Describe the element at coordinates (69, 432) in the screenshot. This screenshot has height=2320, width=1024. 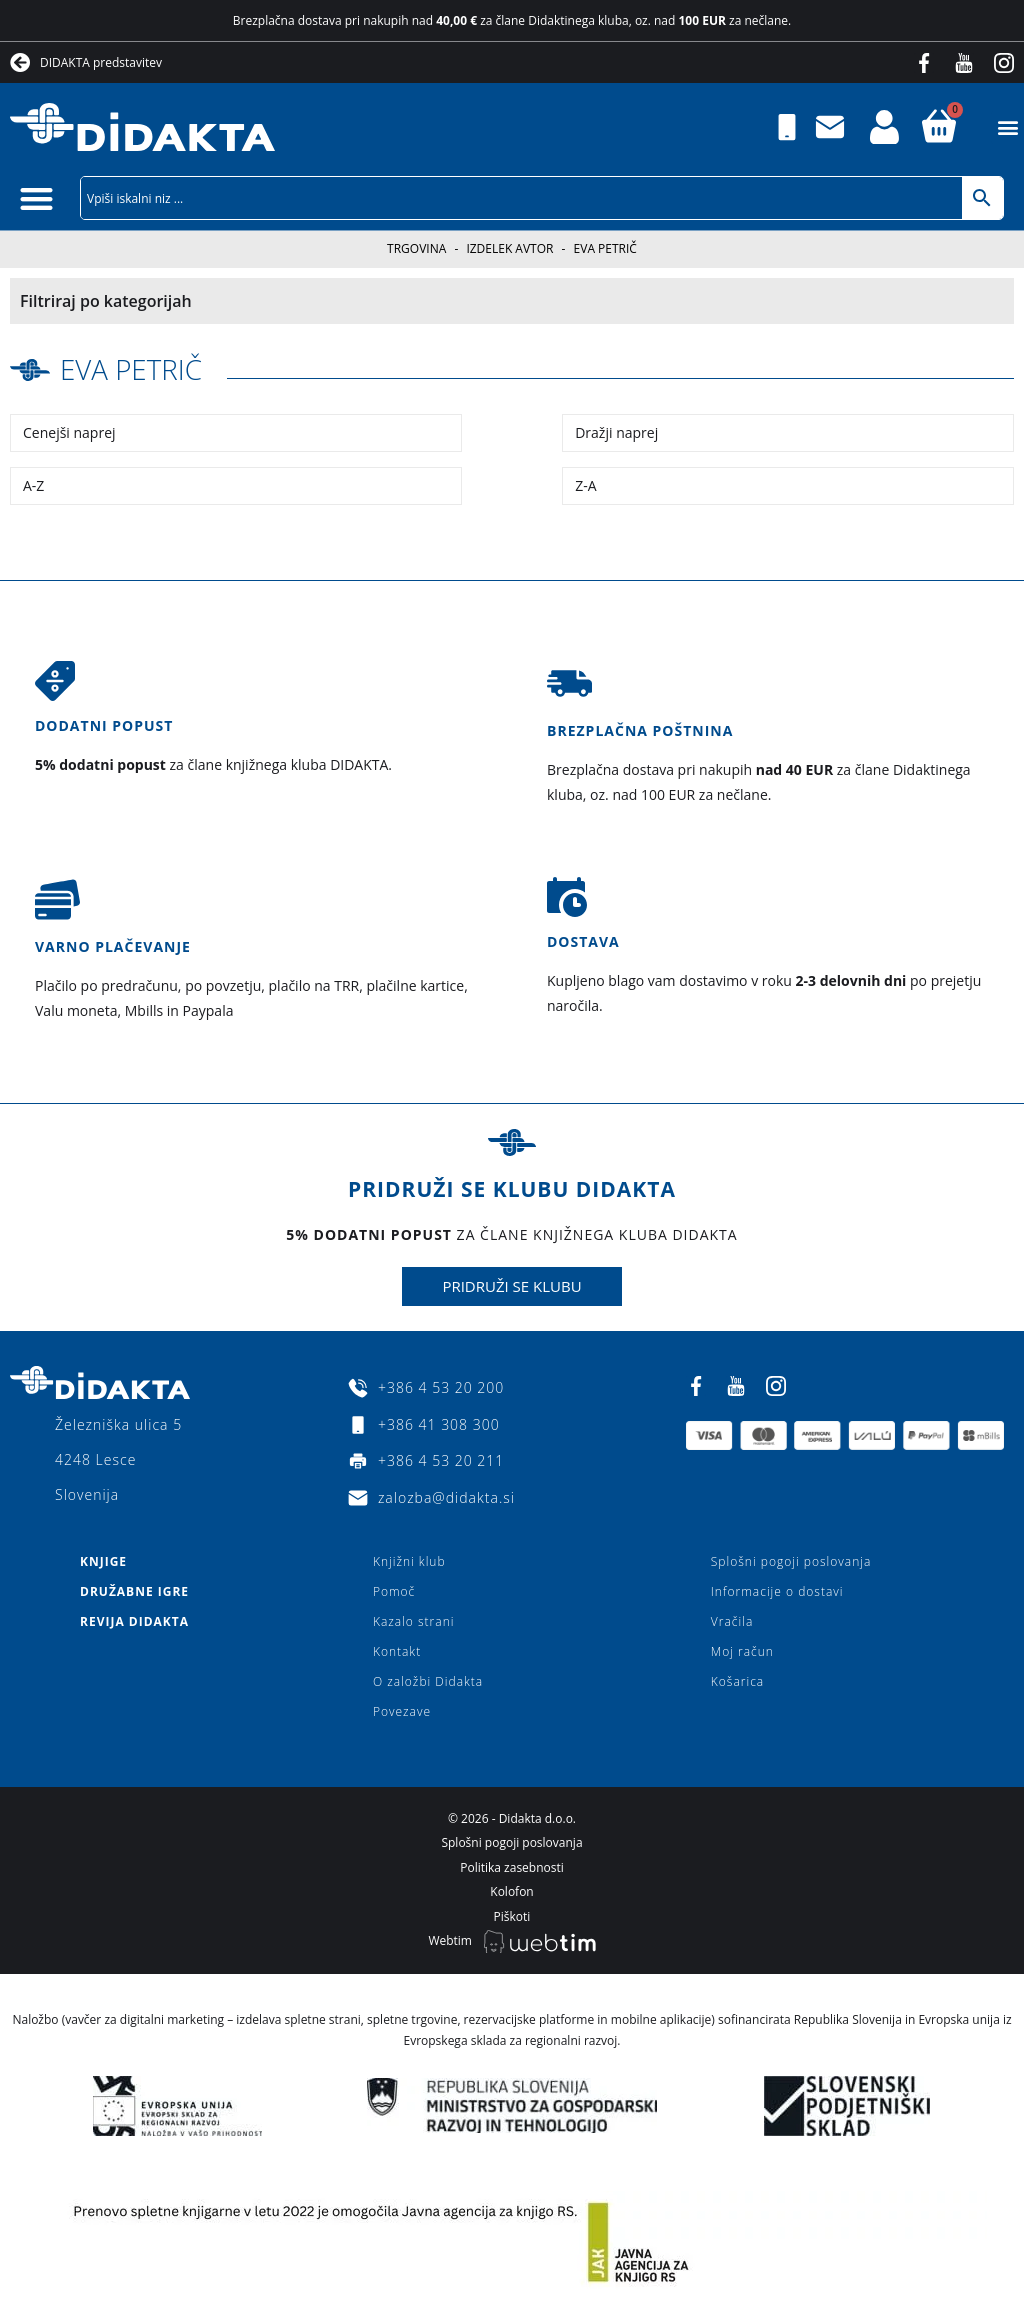
I see `Cenejši naprej` at that location.